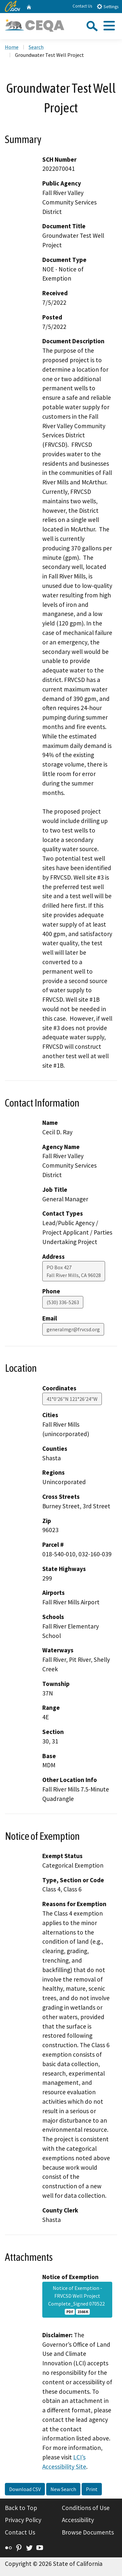 The height and width of the screenshot is (2576, 122). Describe the element at coordinates (86, 2508) in the screenshot. I see `Conditions of Use` at that location.